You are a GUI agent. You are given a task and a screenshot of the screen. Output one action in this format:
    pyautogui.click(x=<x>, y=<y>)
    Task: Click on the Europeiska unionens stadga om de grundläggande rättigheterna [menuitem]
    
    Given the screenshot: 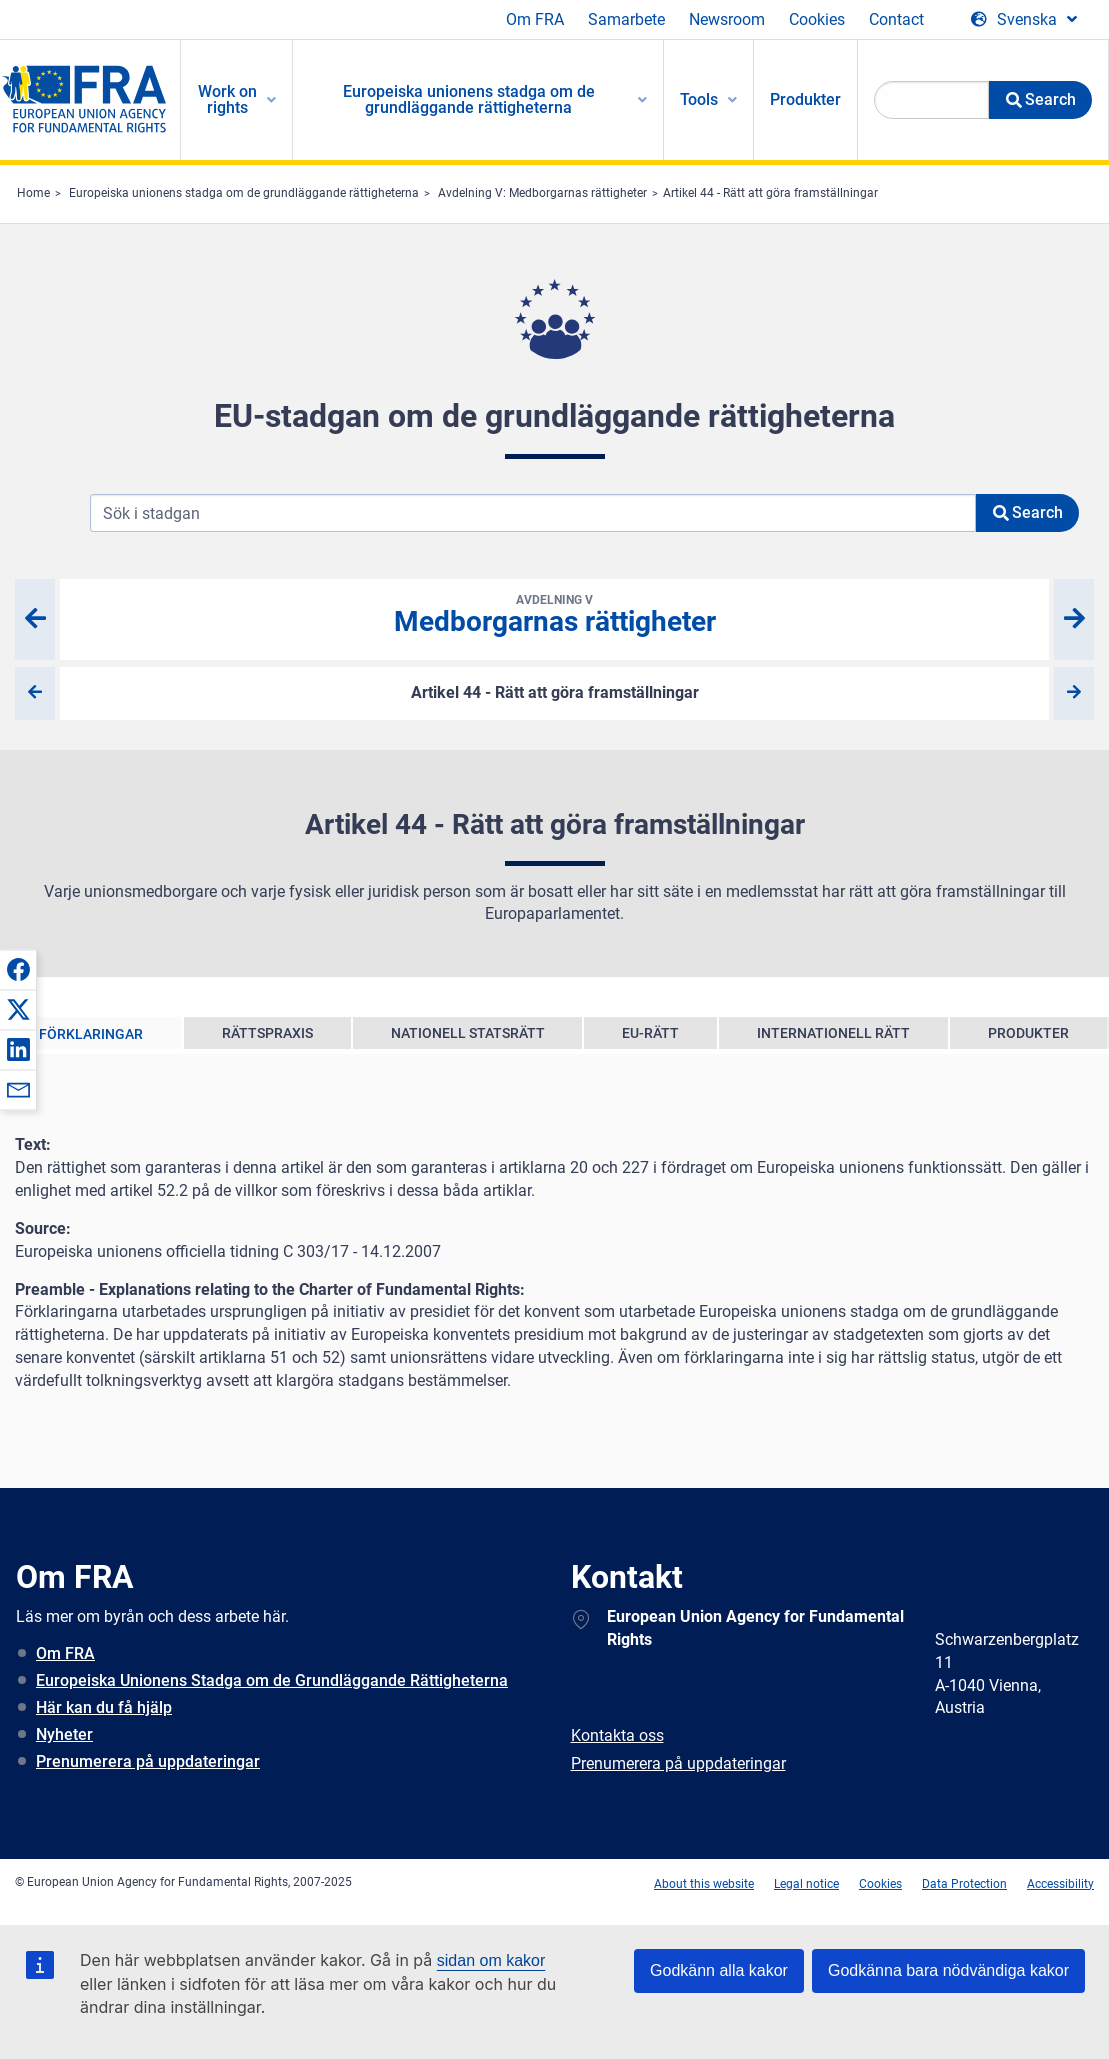 What is the action you would take?
    pyautogui.click(x=469, y=99)
    